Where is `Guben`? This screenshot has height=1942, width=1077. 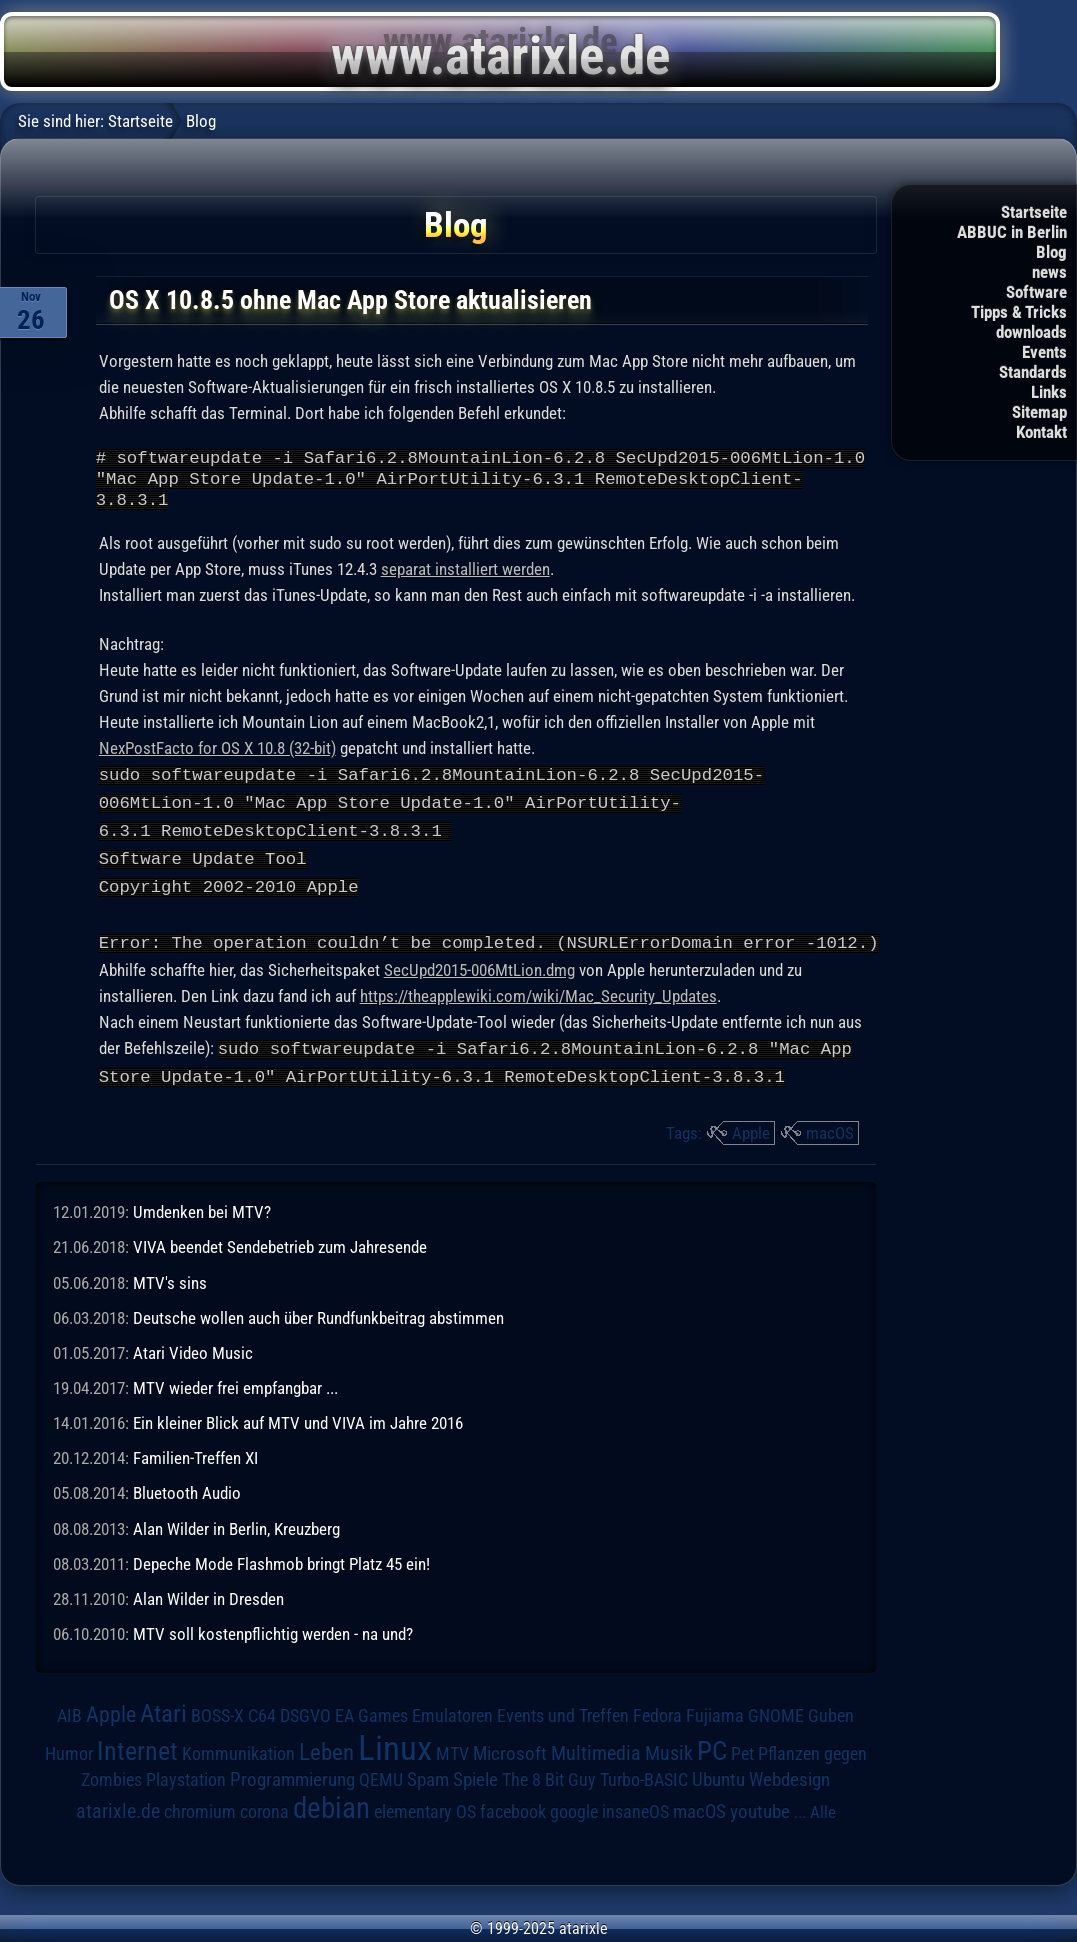
Guben is located at coordinates (831, 1716).